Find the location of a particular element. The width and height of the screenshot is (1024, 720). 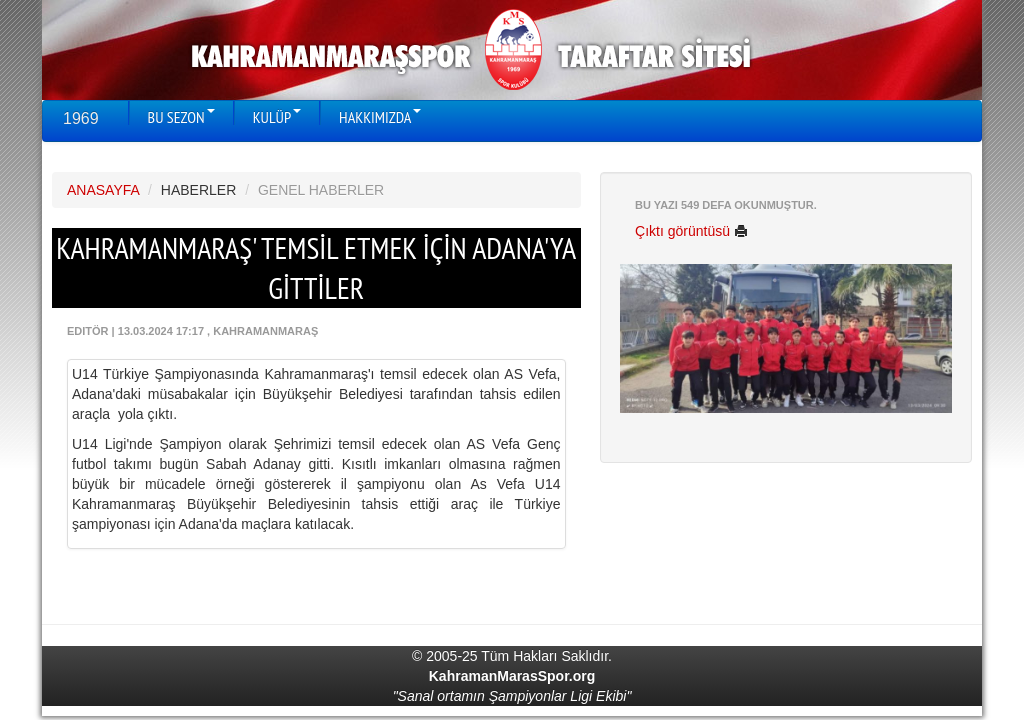

KULÜP is located at coordinates (277, 117).